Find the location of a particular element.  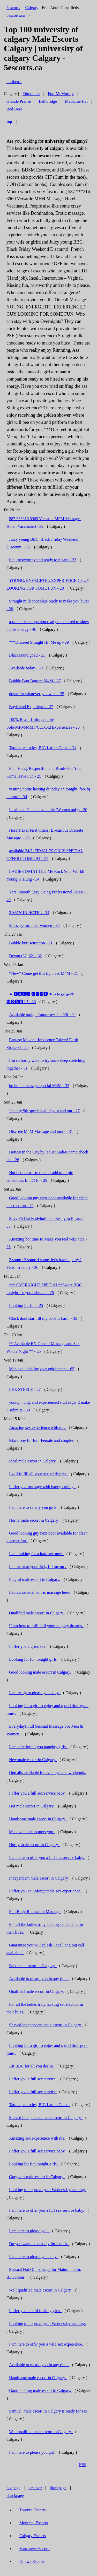

Full Body Relaxation Massage is located at coordinates (35, 1911).